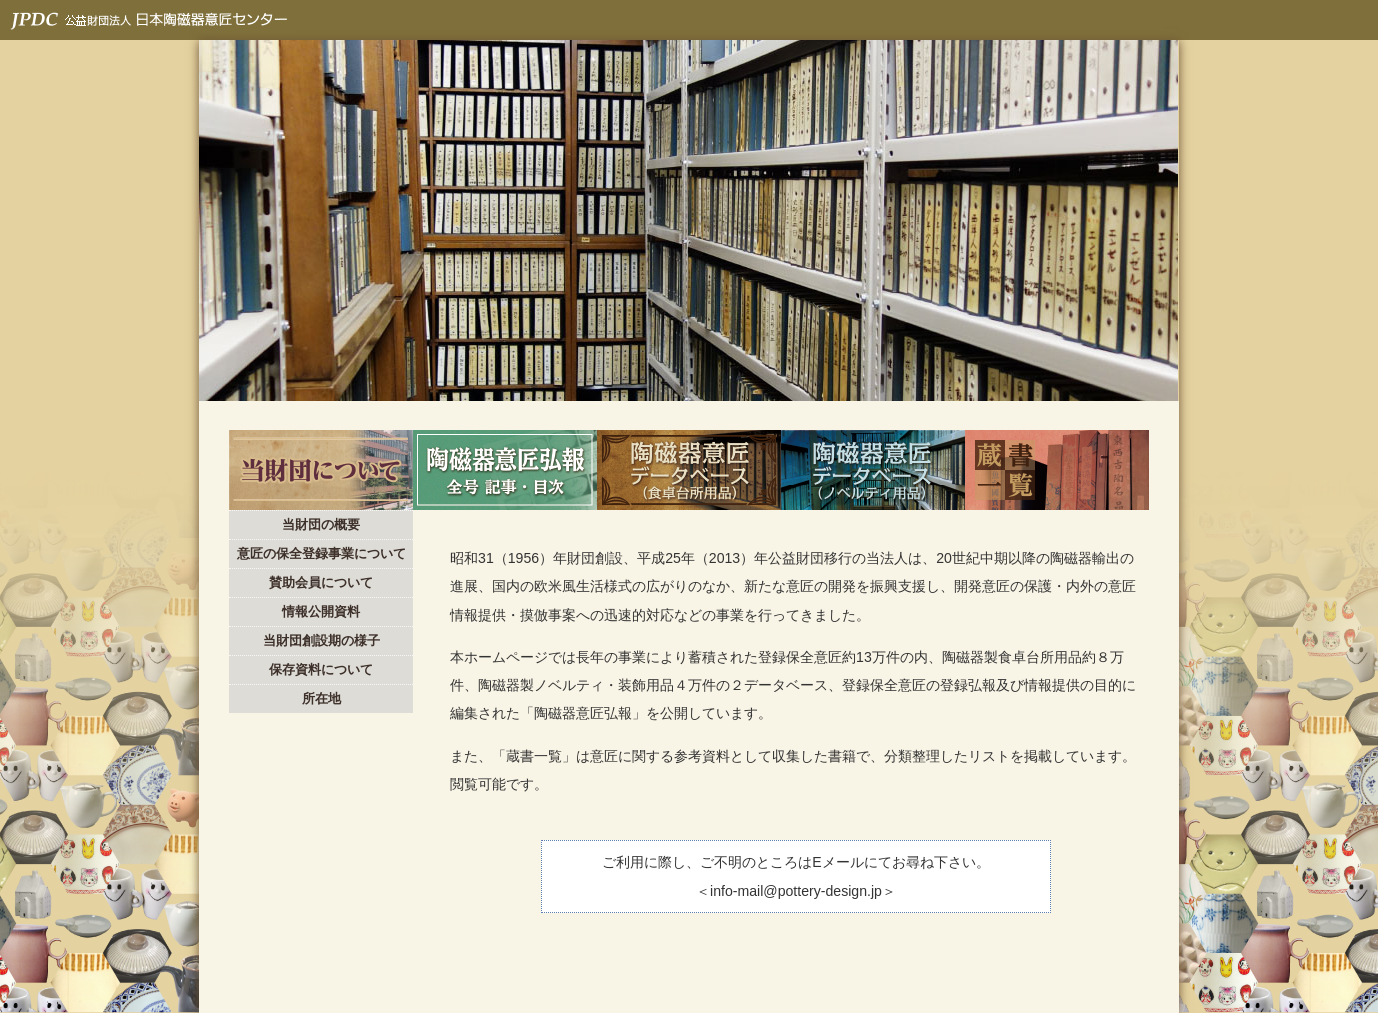 Image resolution: width=1378 pixels, height=1013 pixels. What do you see at coordinates (321, 611) in the screenshot?
I see `情報公開資料` at bounding box center [321, 611].